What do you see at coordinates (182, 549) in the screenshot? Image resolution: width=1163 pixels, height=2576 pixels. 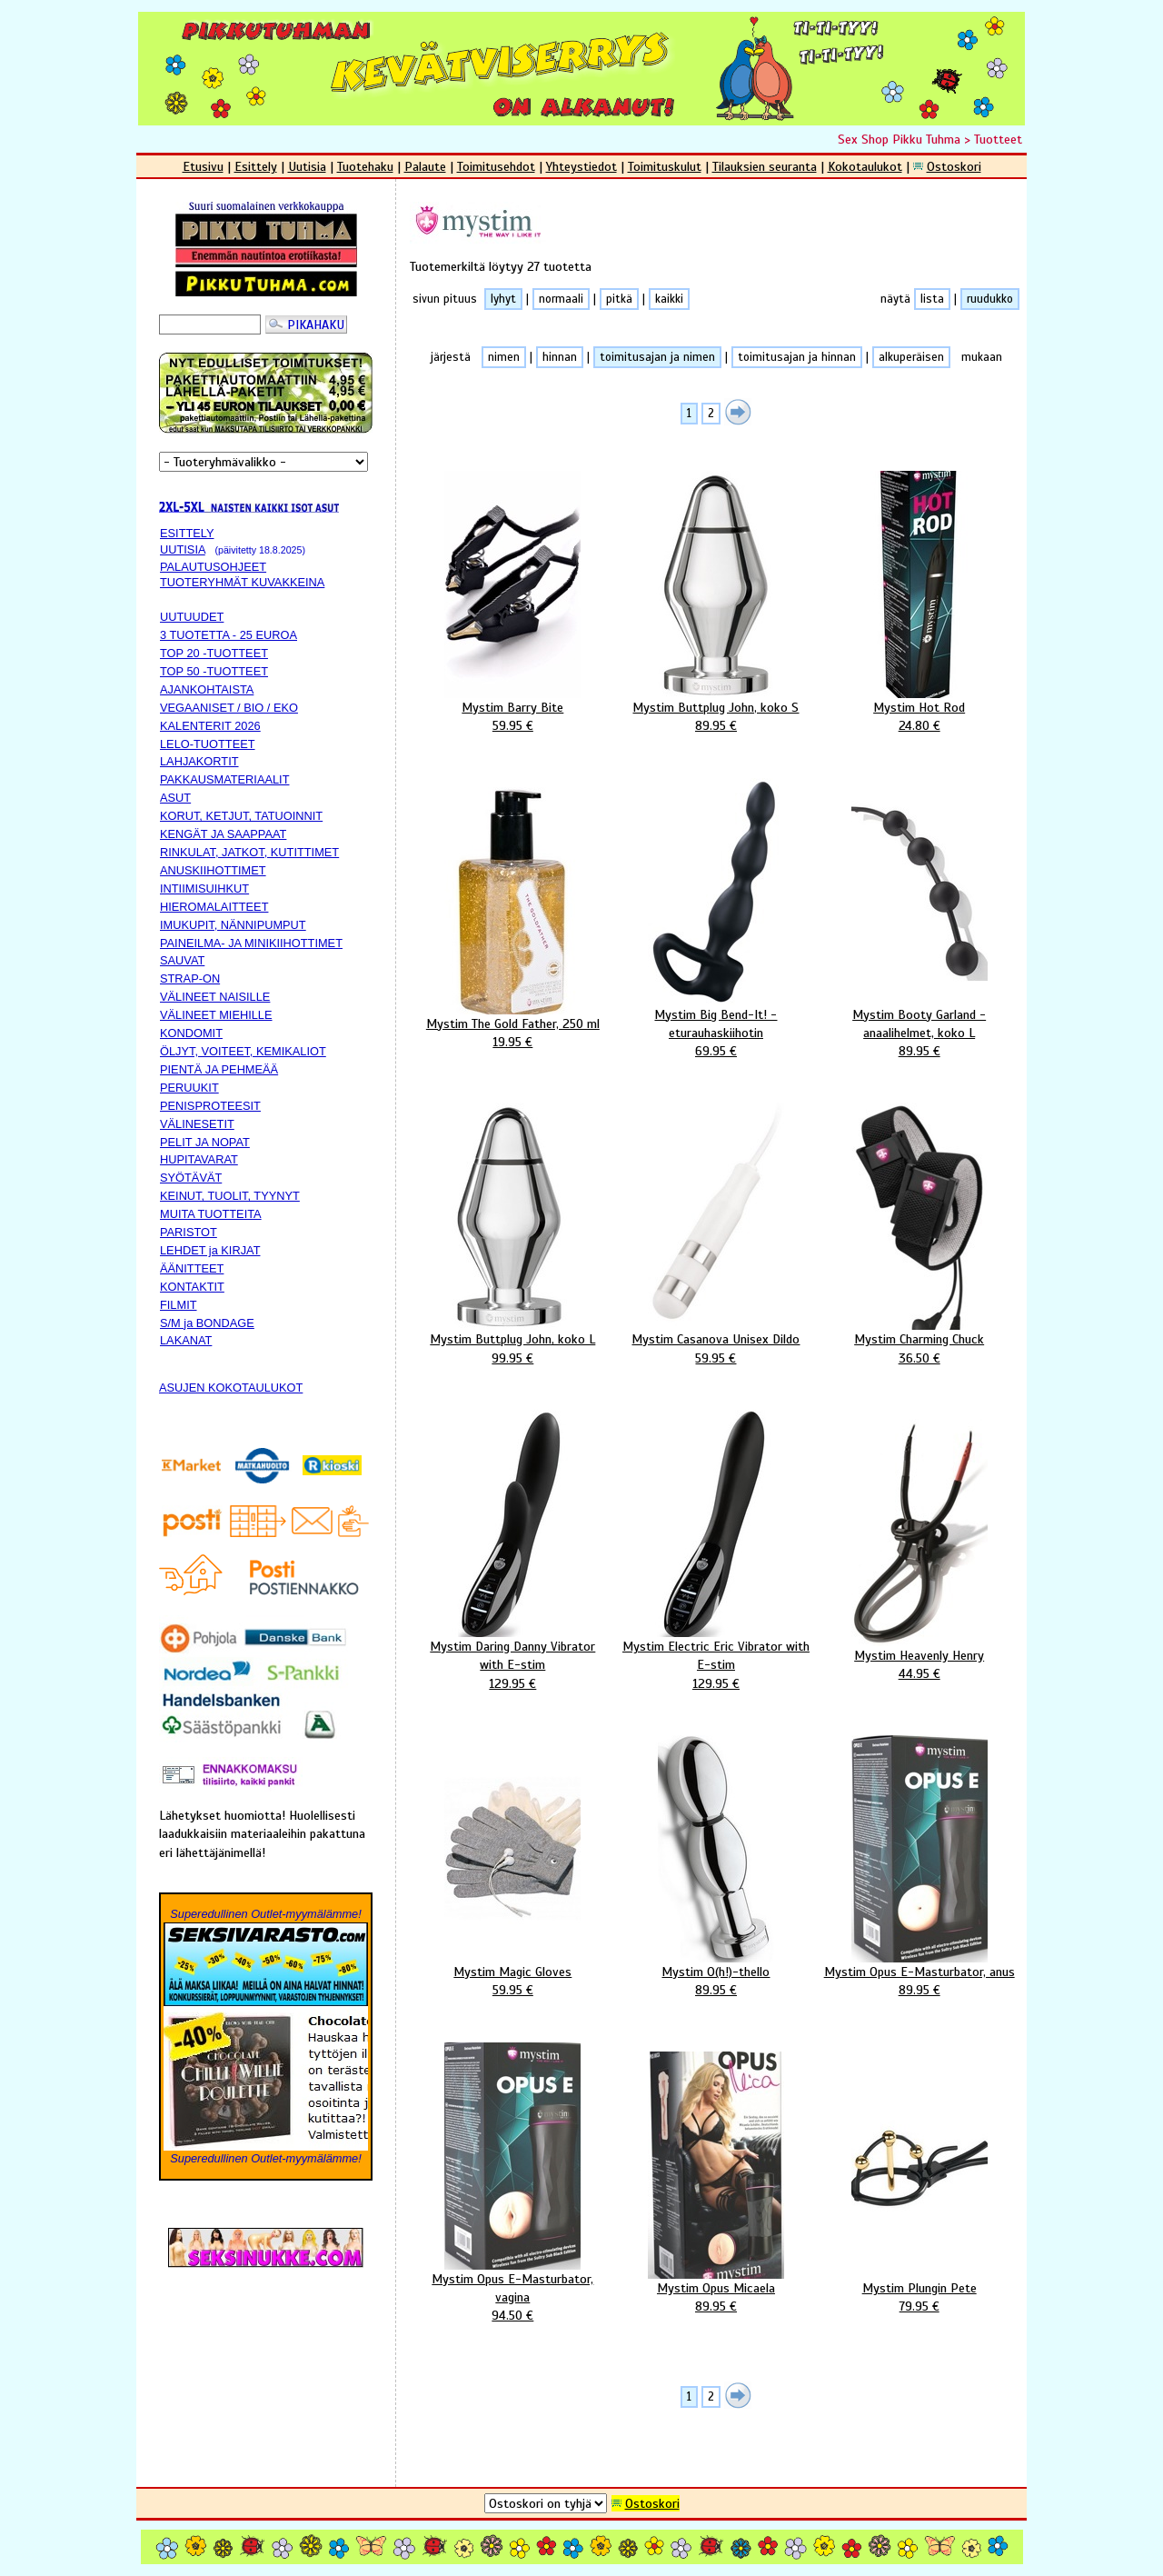 I see `UUTISIA` at bounding box center [182, 549].